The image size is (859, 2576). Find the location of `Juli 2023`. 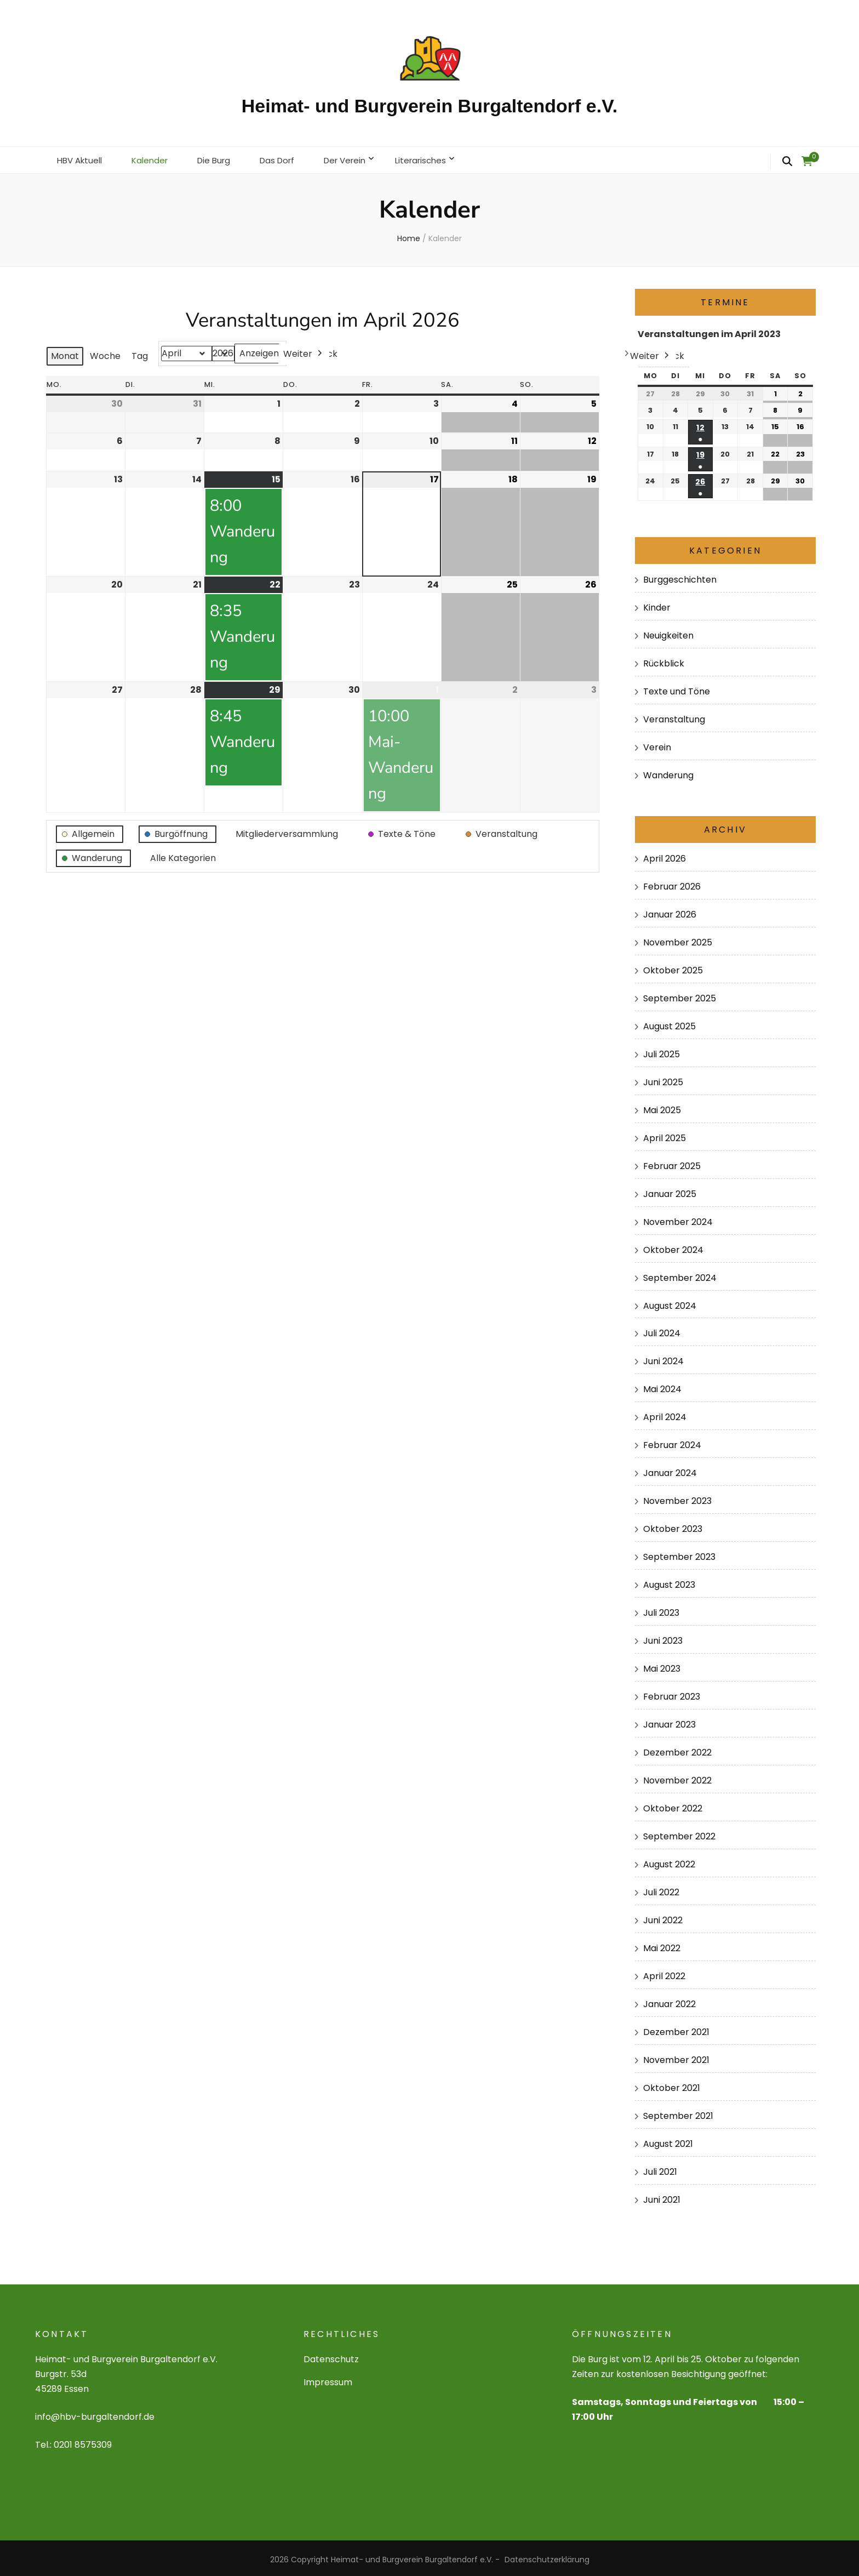

Juli 2023 is located at coordinates (661, 1609).